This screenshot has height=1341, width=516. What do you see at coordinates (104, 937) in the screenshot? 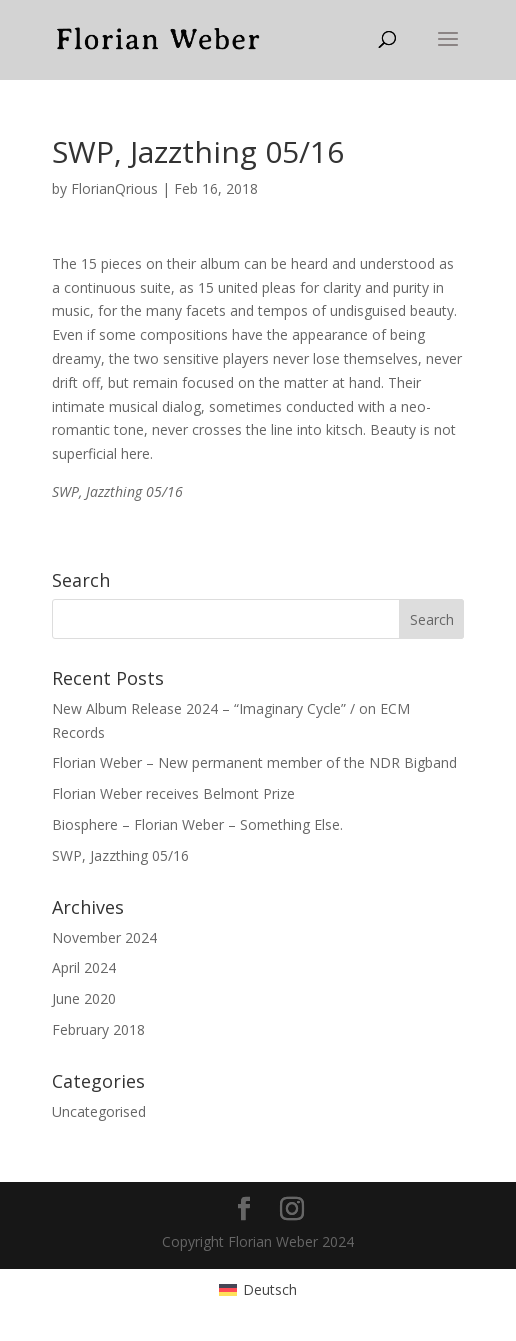
I see `November 2024` at bounding box center [104, 937].